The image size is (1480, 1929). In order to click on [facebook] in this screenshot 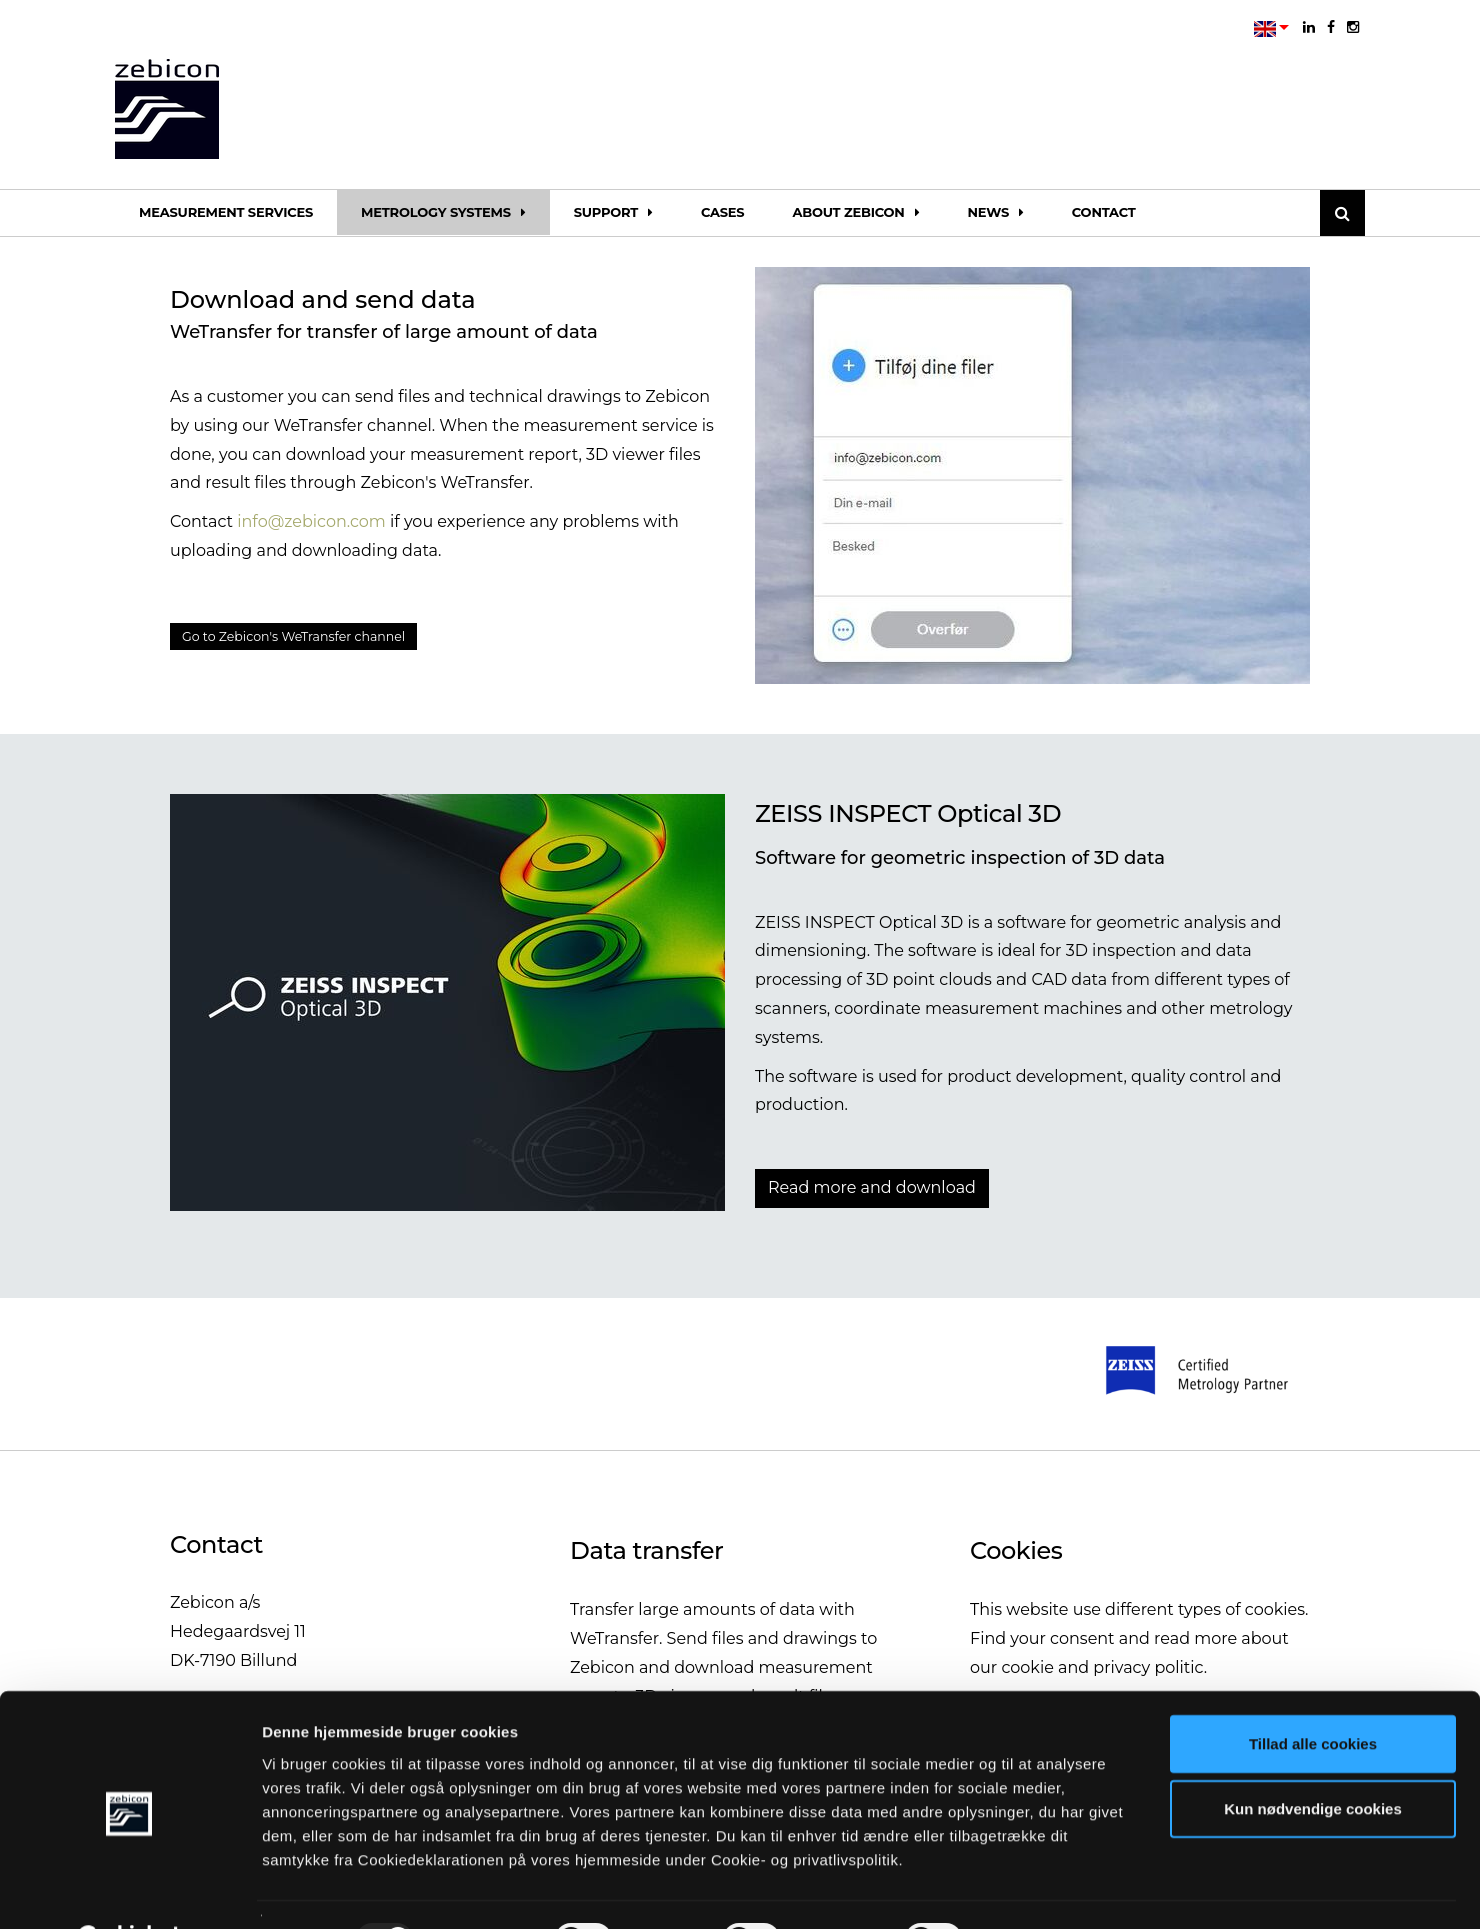, I will do `click(1331, 27)`.